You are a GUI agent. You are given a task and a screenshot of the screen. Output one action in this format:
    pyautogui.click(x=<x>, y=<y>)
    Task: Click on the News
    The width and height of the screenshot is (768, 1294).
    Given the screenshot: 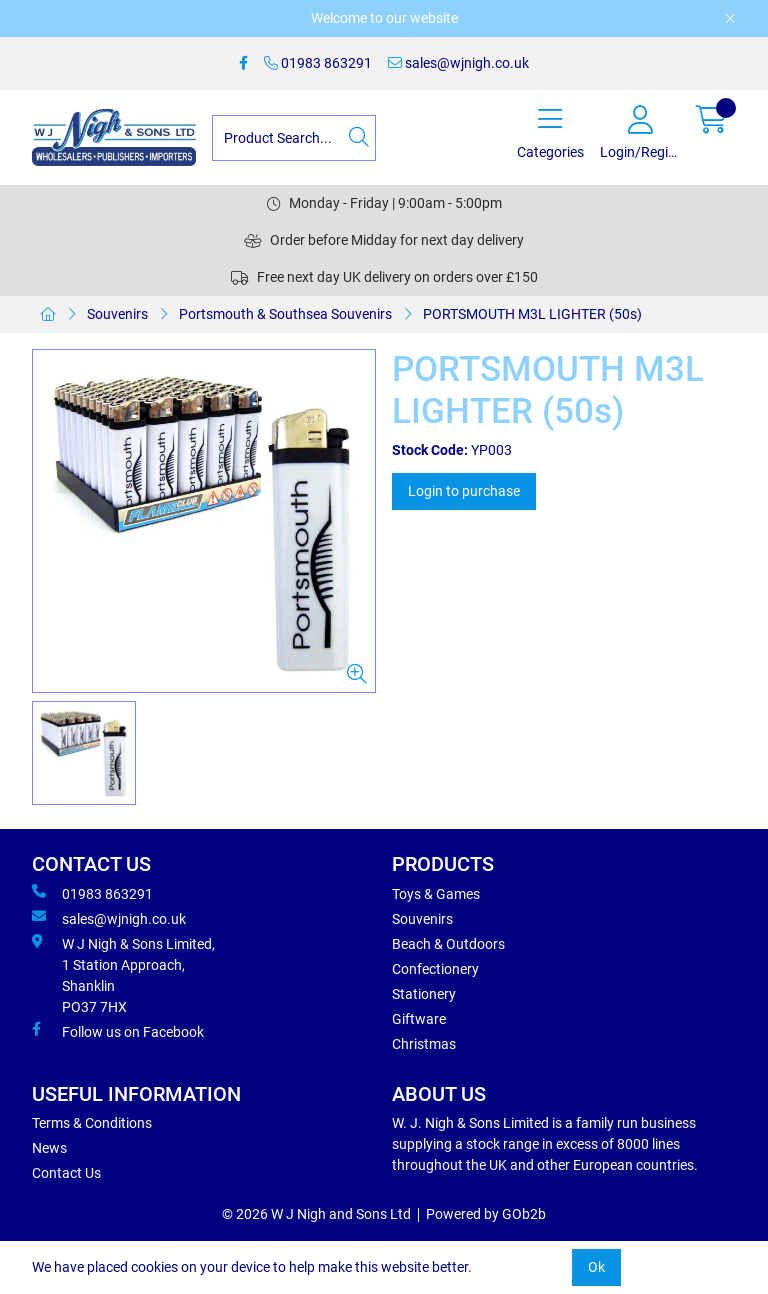 What is the action you would take?
    pyautogui.click(x=49, y=1148)
    